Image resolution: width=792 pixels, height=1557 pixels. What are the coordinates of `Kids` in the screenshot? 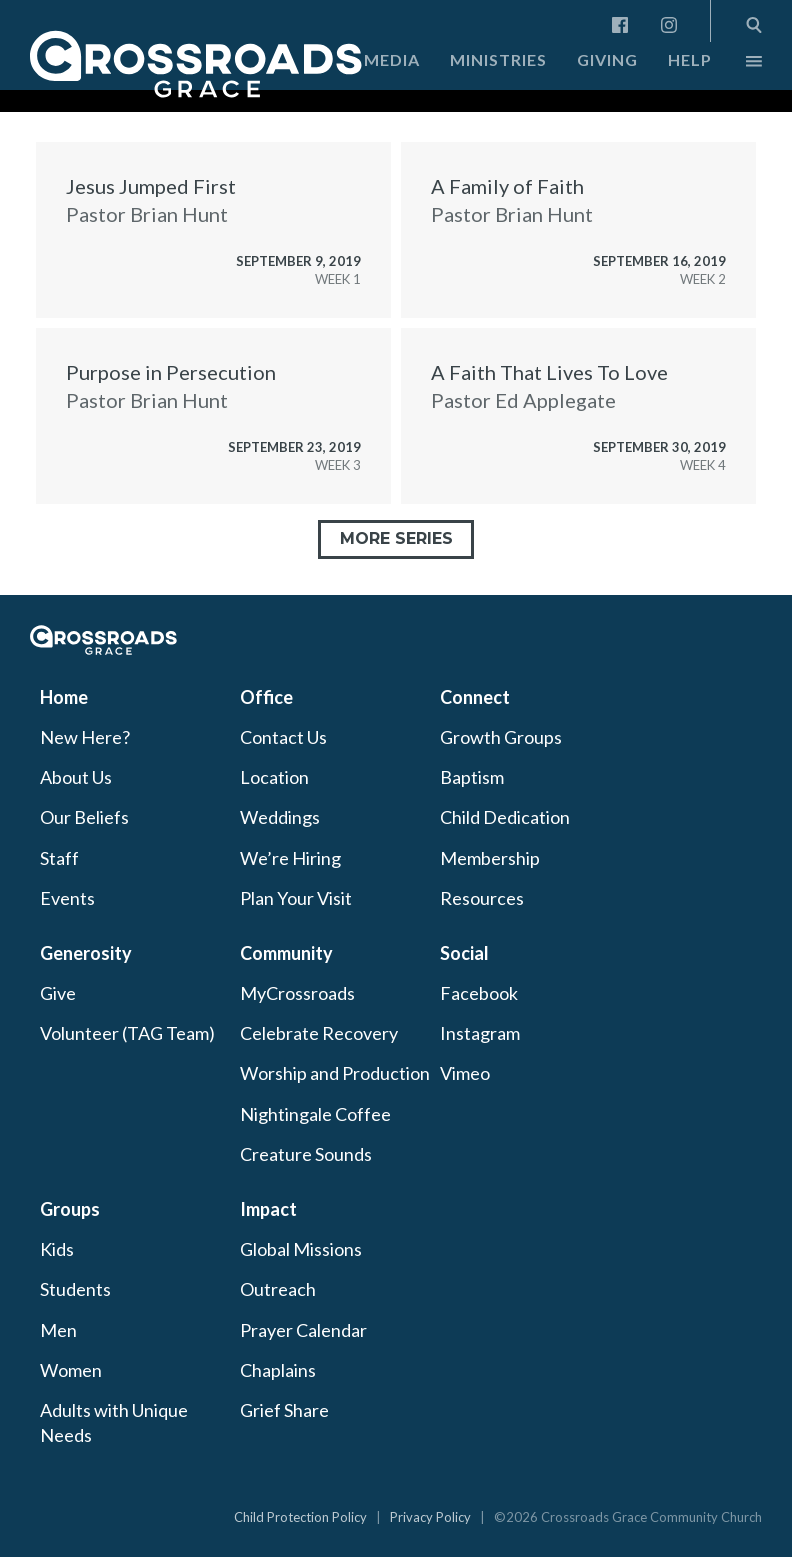 It's located at (57, 1249).